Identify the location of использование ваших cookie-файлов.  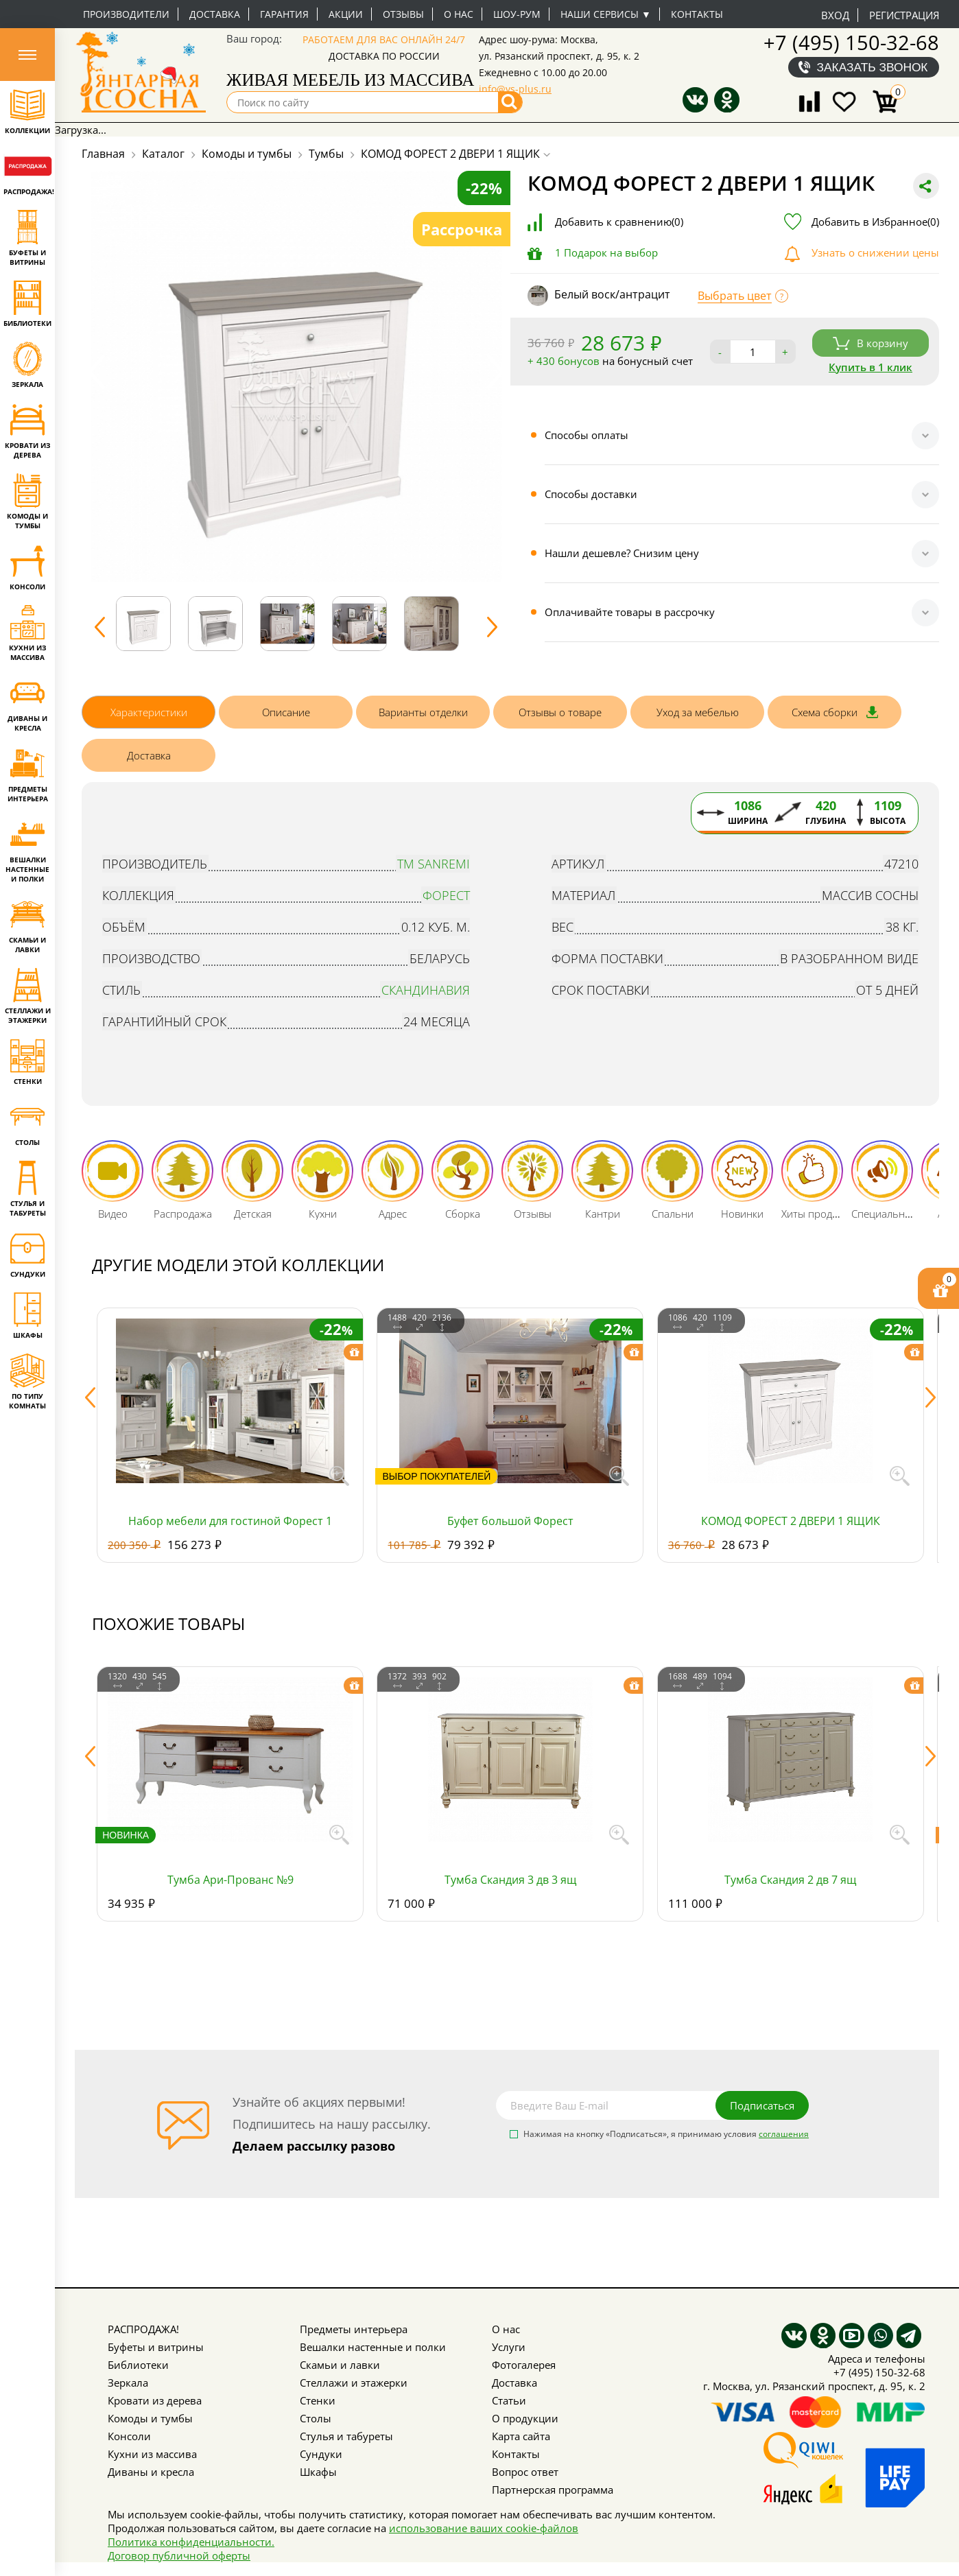
(483, 2528).